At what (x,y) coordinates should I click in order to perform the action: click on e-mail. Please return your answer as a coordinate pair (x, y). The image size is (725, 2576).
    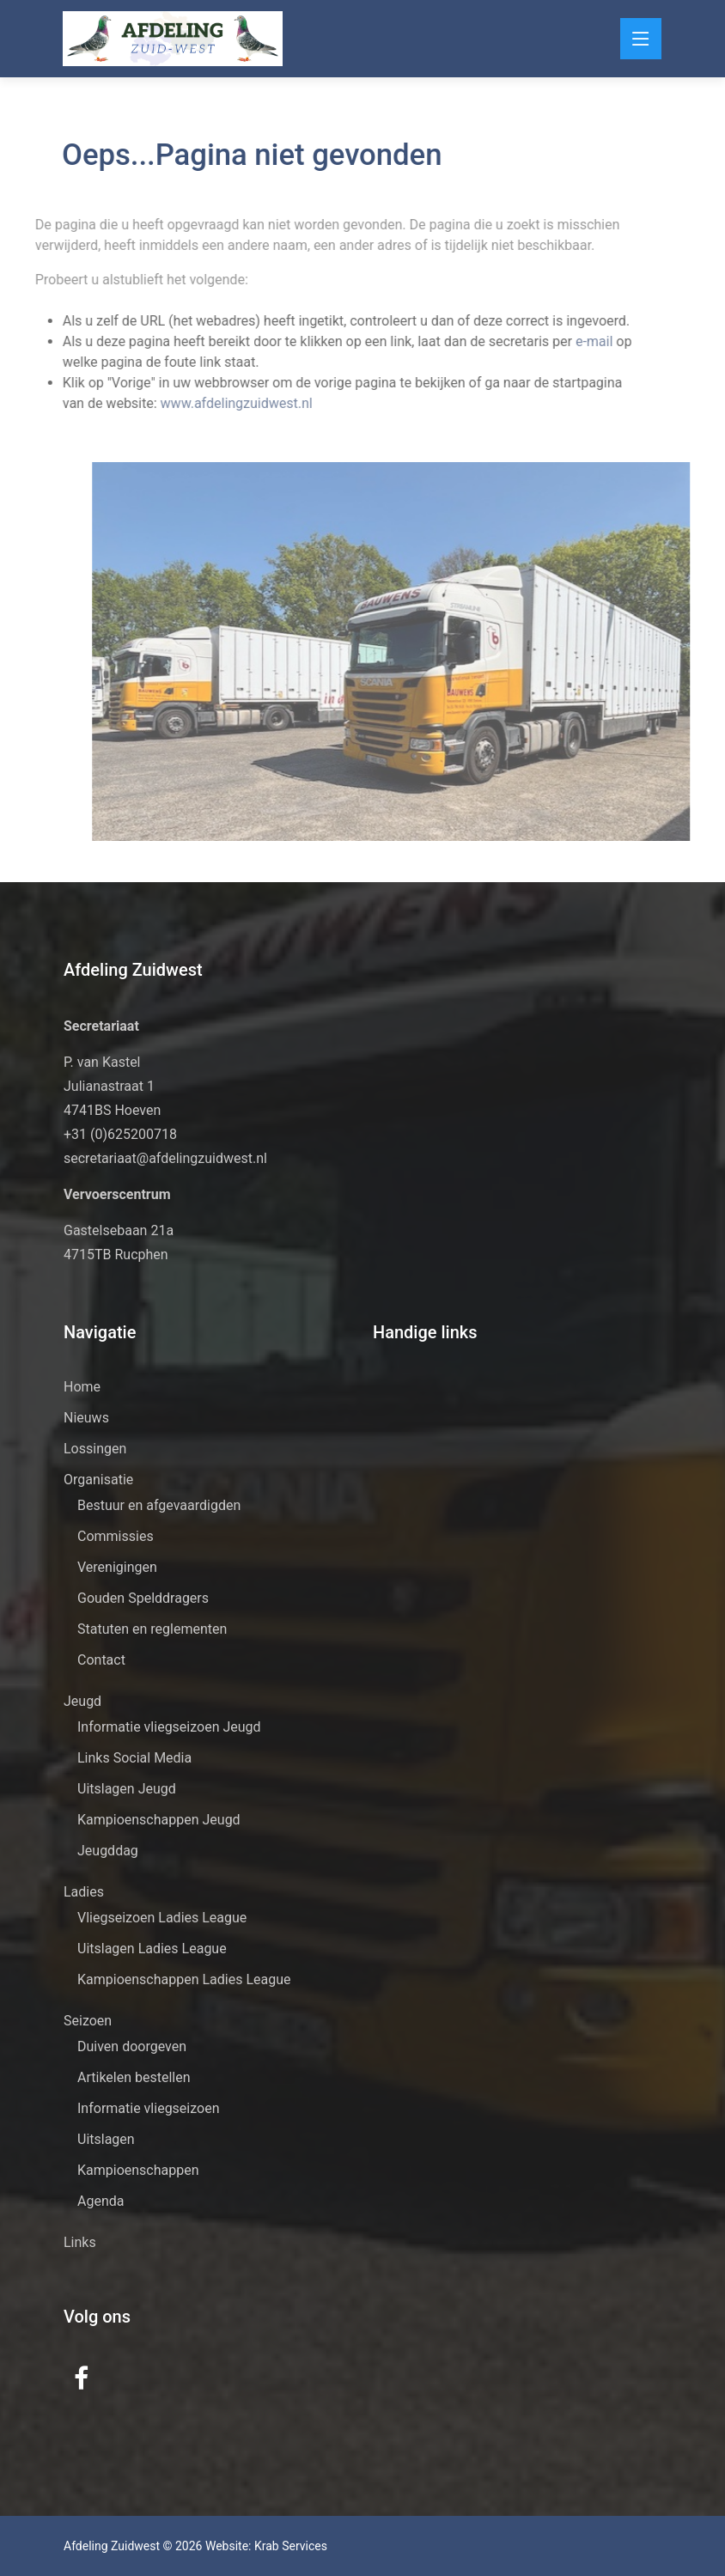
    Looking at the image, I should click on (578, 341).